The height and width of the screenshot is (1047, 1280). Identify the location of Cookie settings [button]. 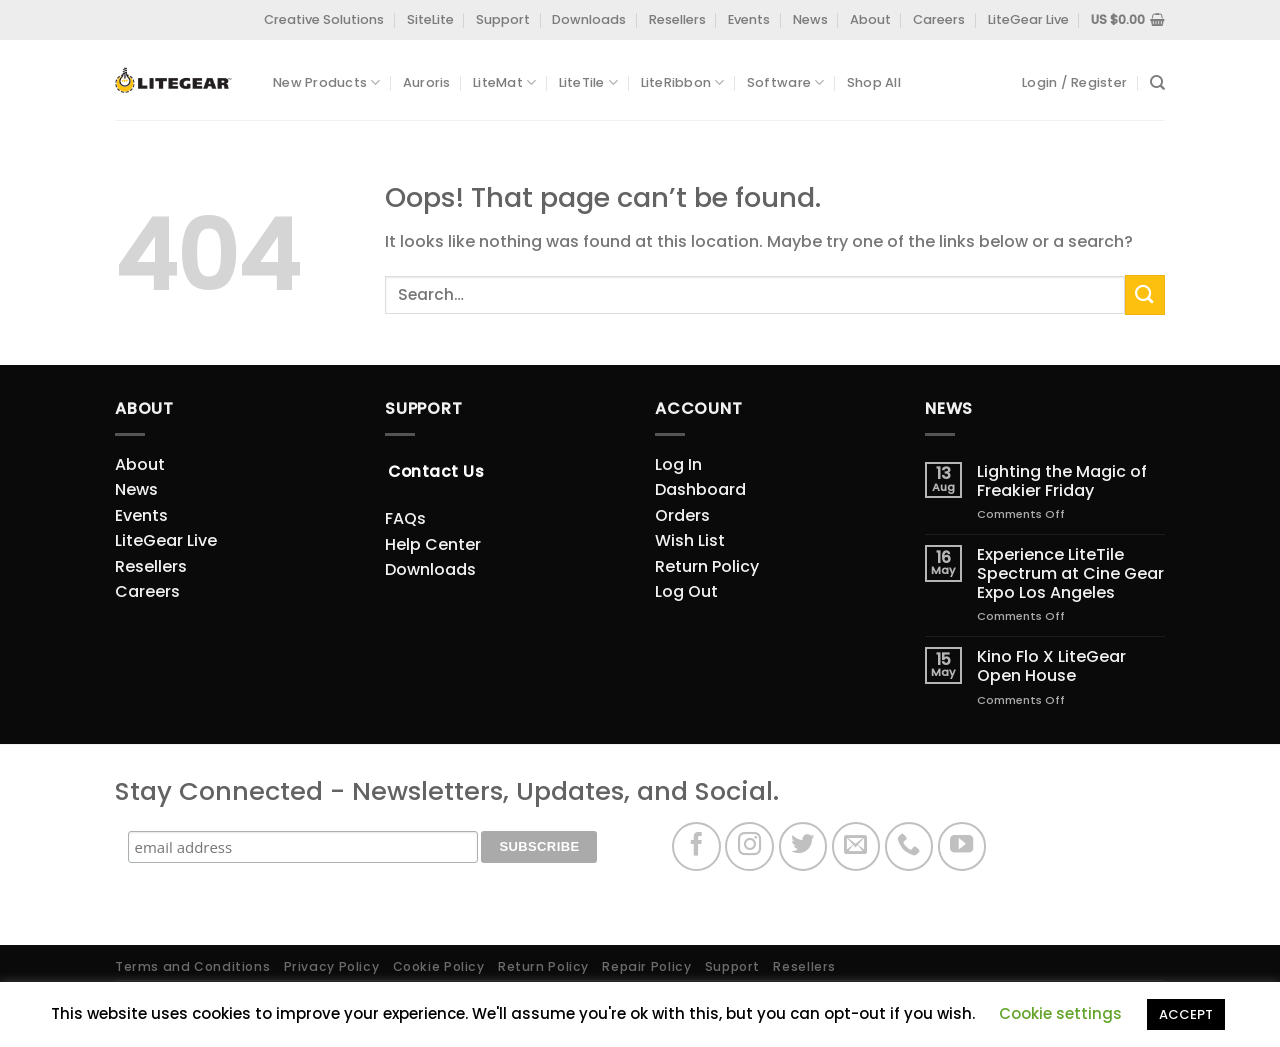
(1060, 1013).